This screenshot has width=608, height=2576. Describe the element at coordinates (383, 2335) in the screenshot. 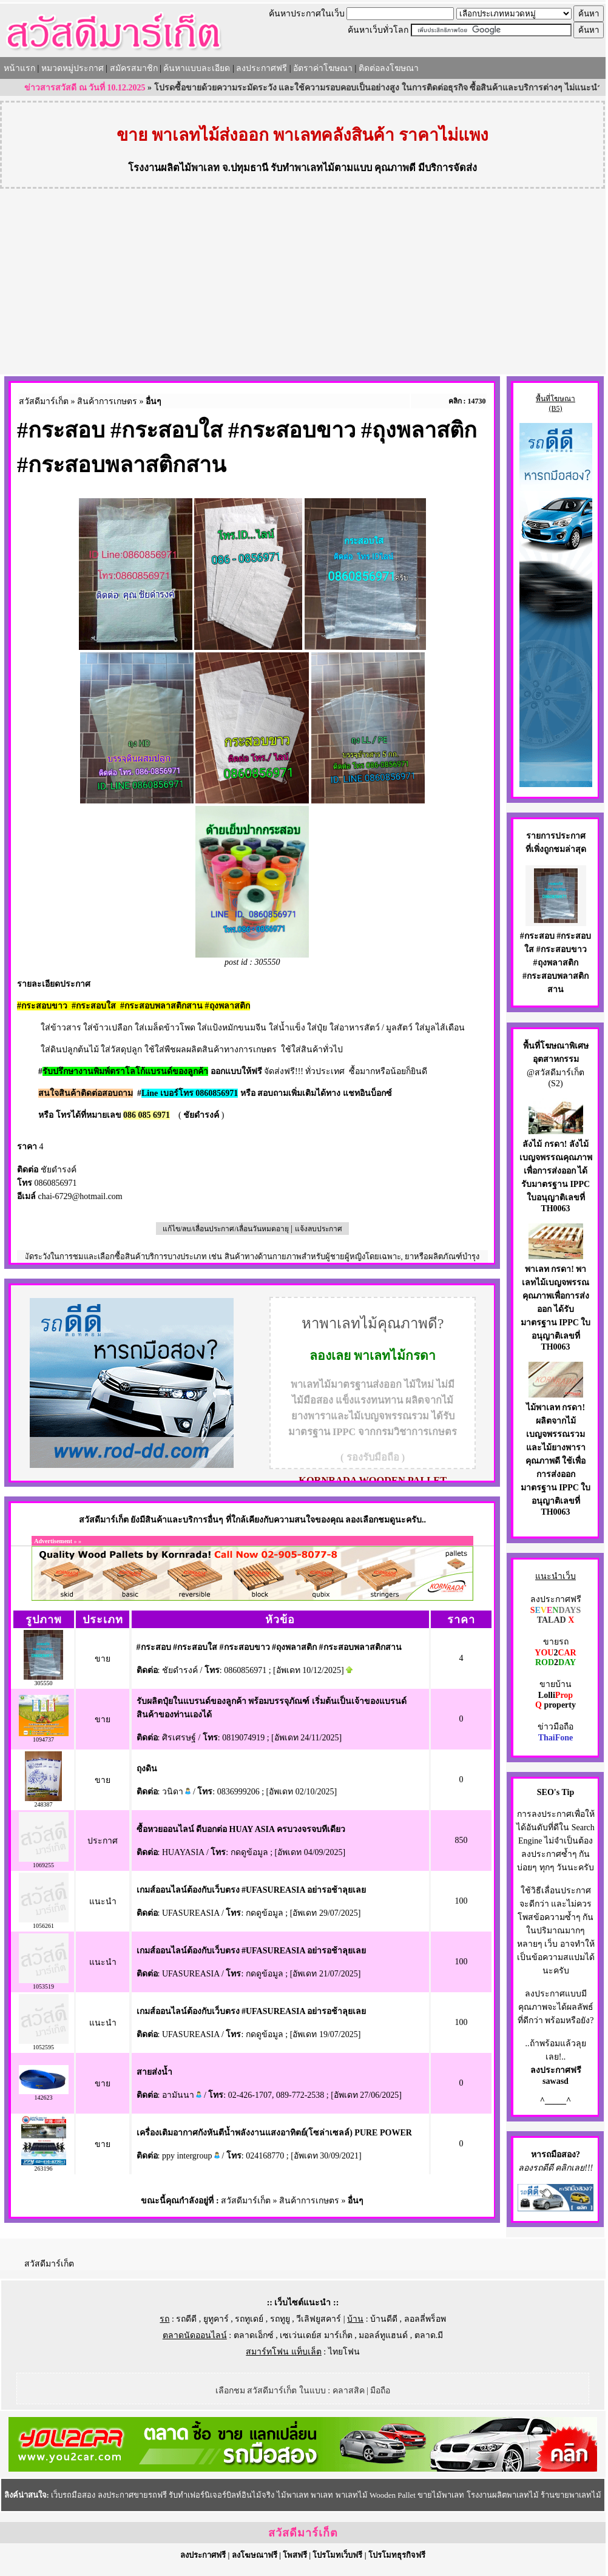

I see `มอลล์ทูแฮนด์` at that location.